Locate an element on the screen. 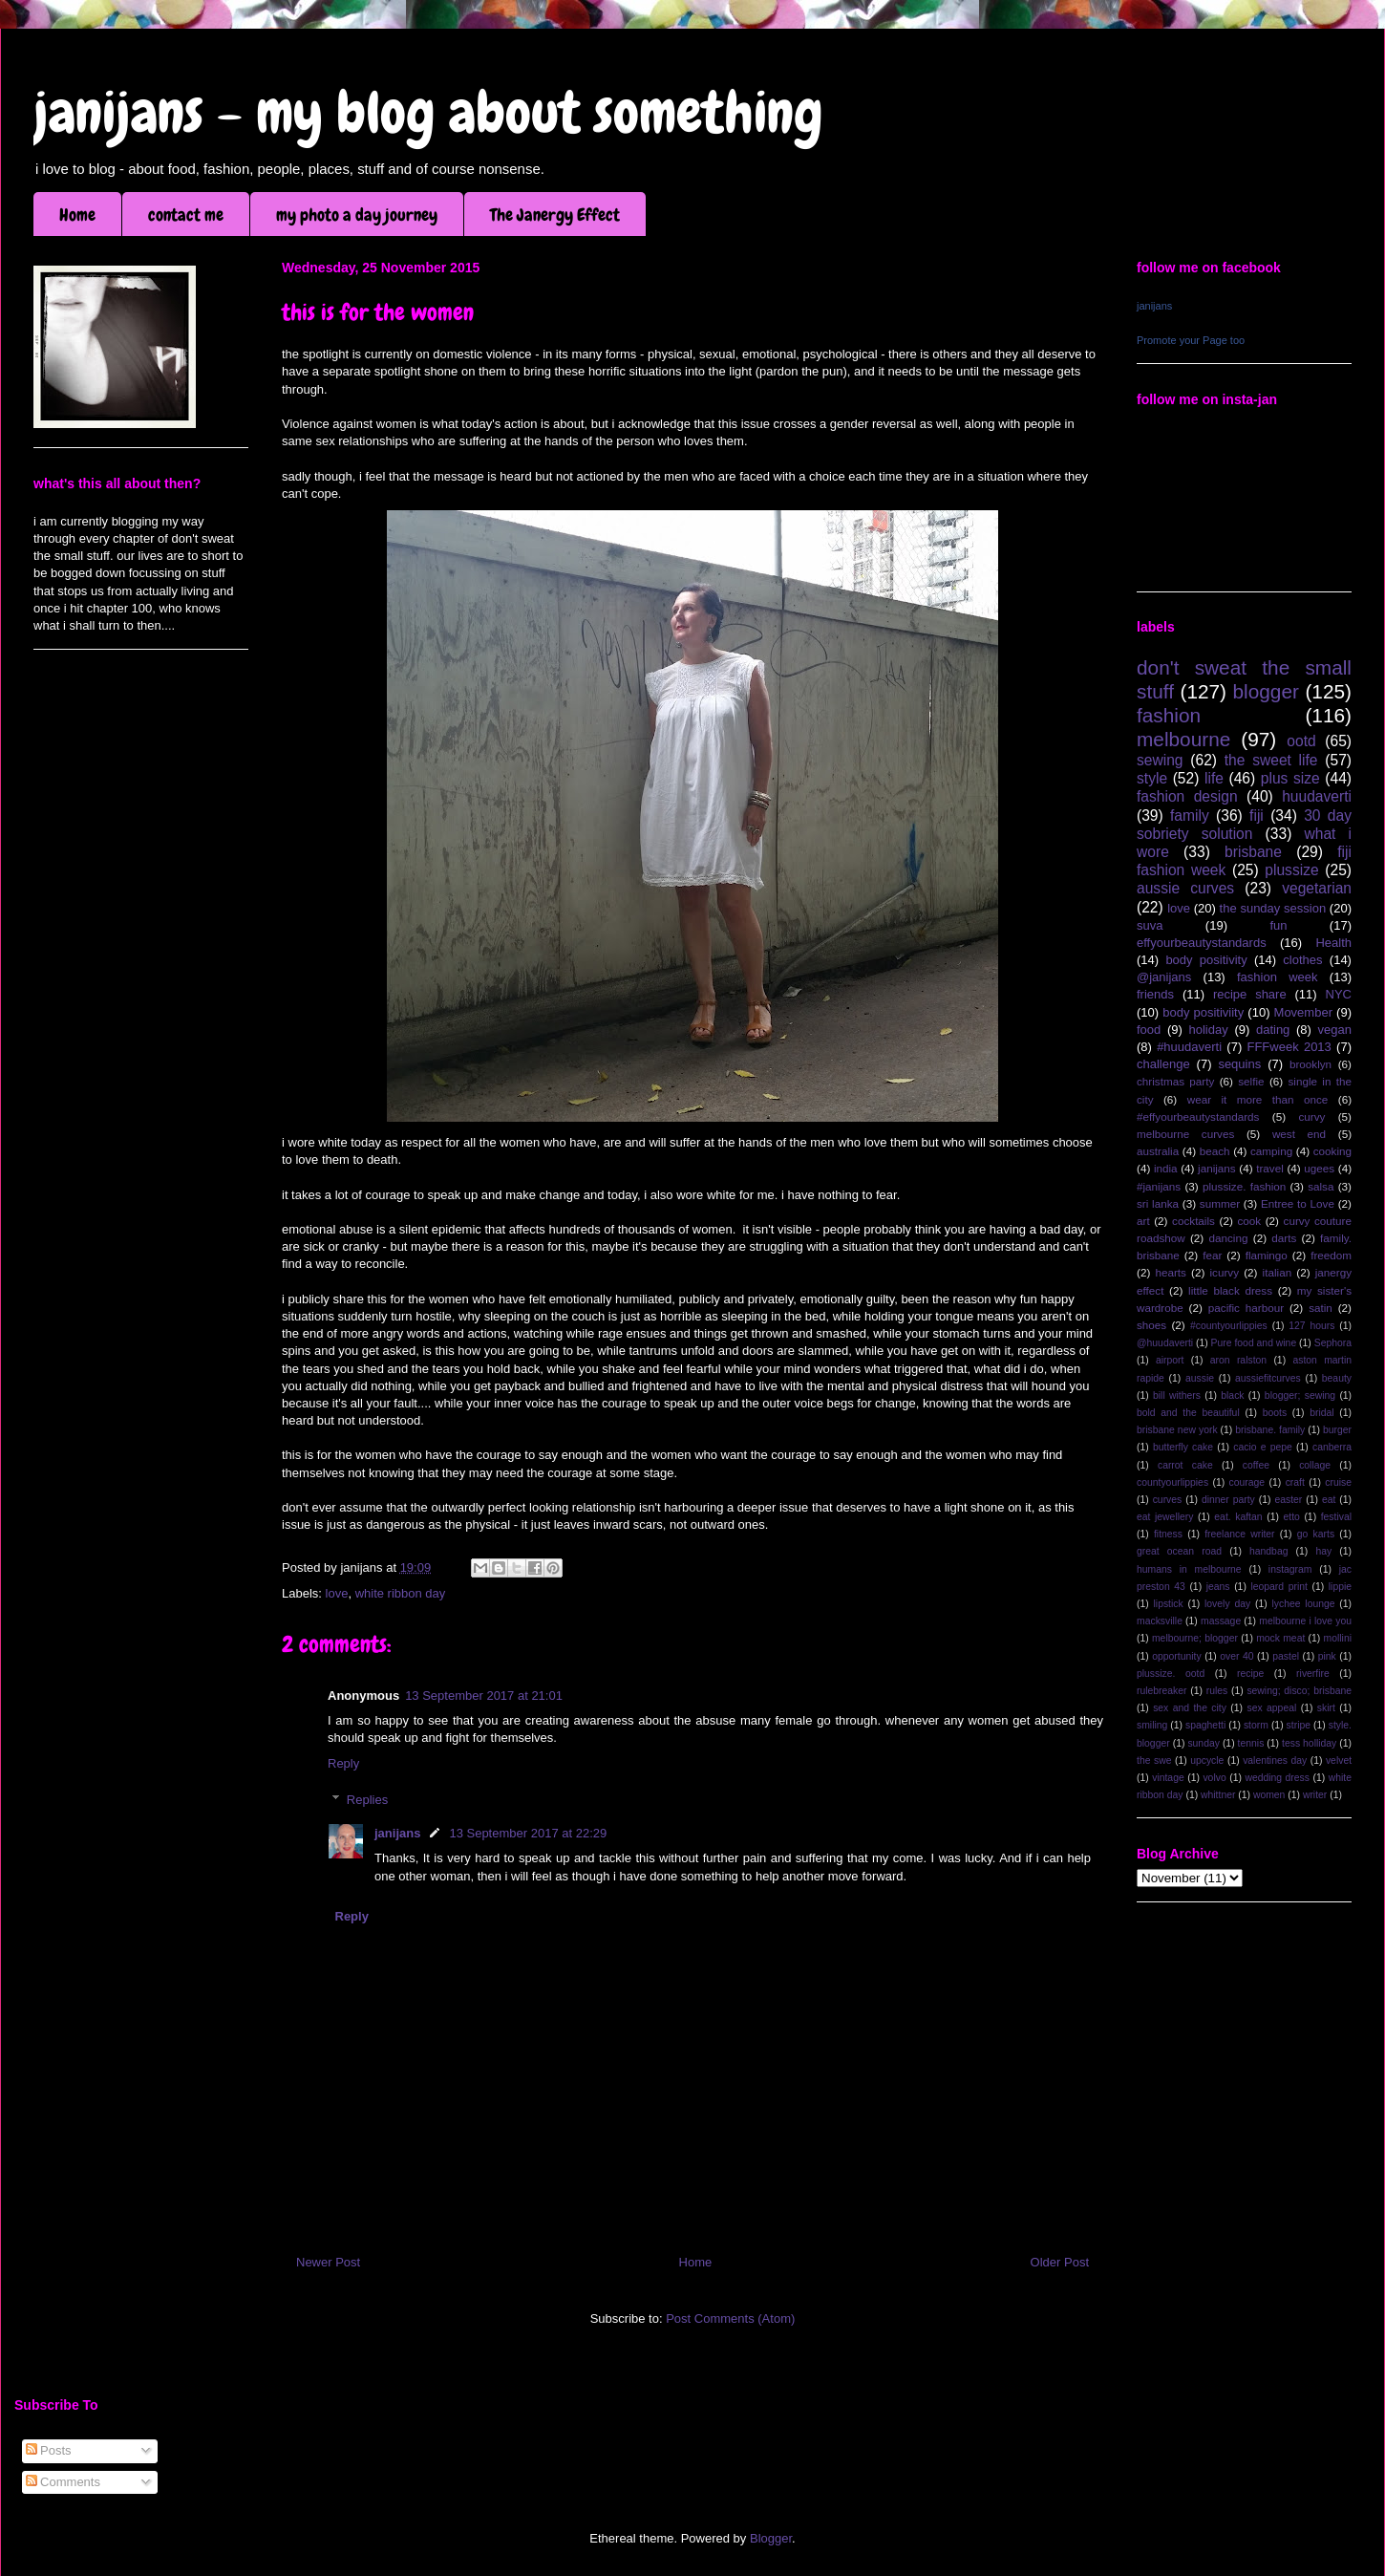  summer is located at coordinates (1220, 1203).